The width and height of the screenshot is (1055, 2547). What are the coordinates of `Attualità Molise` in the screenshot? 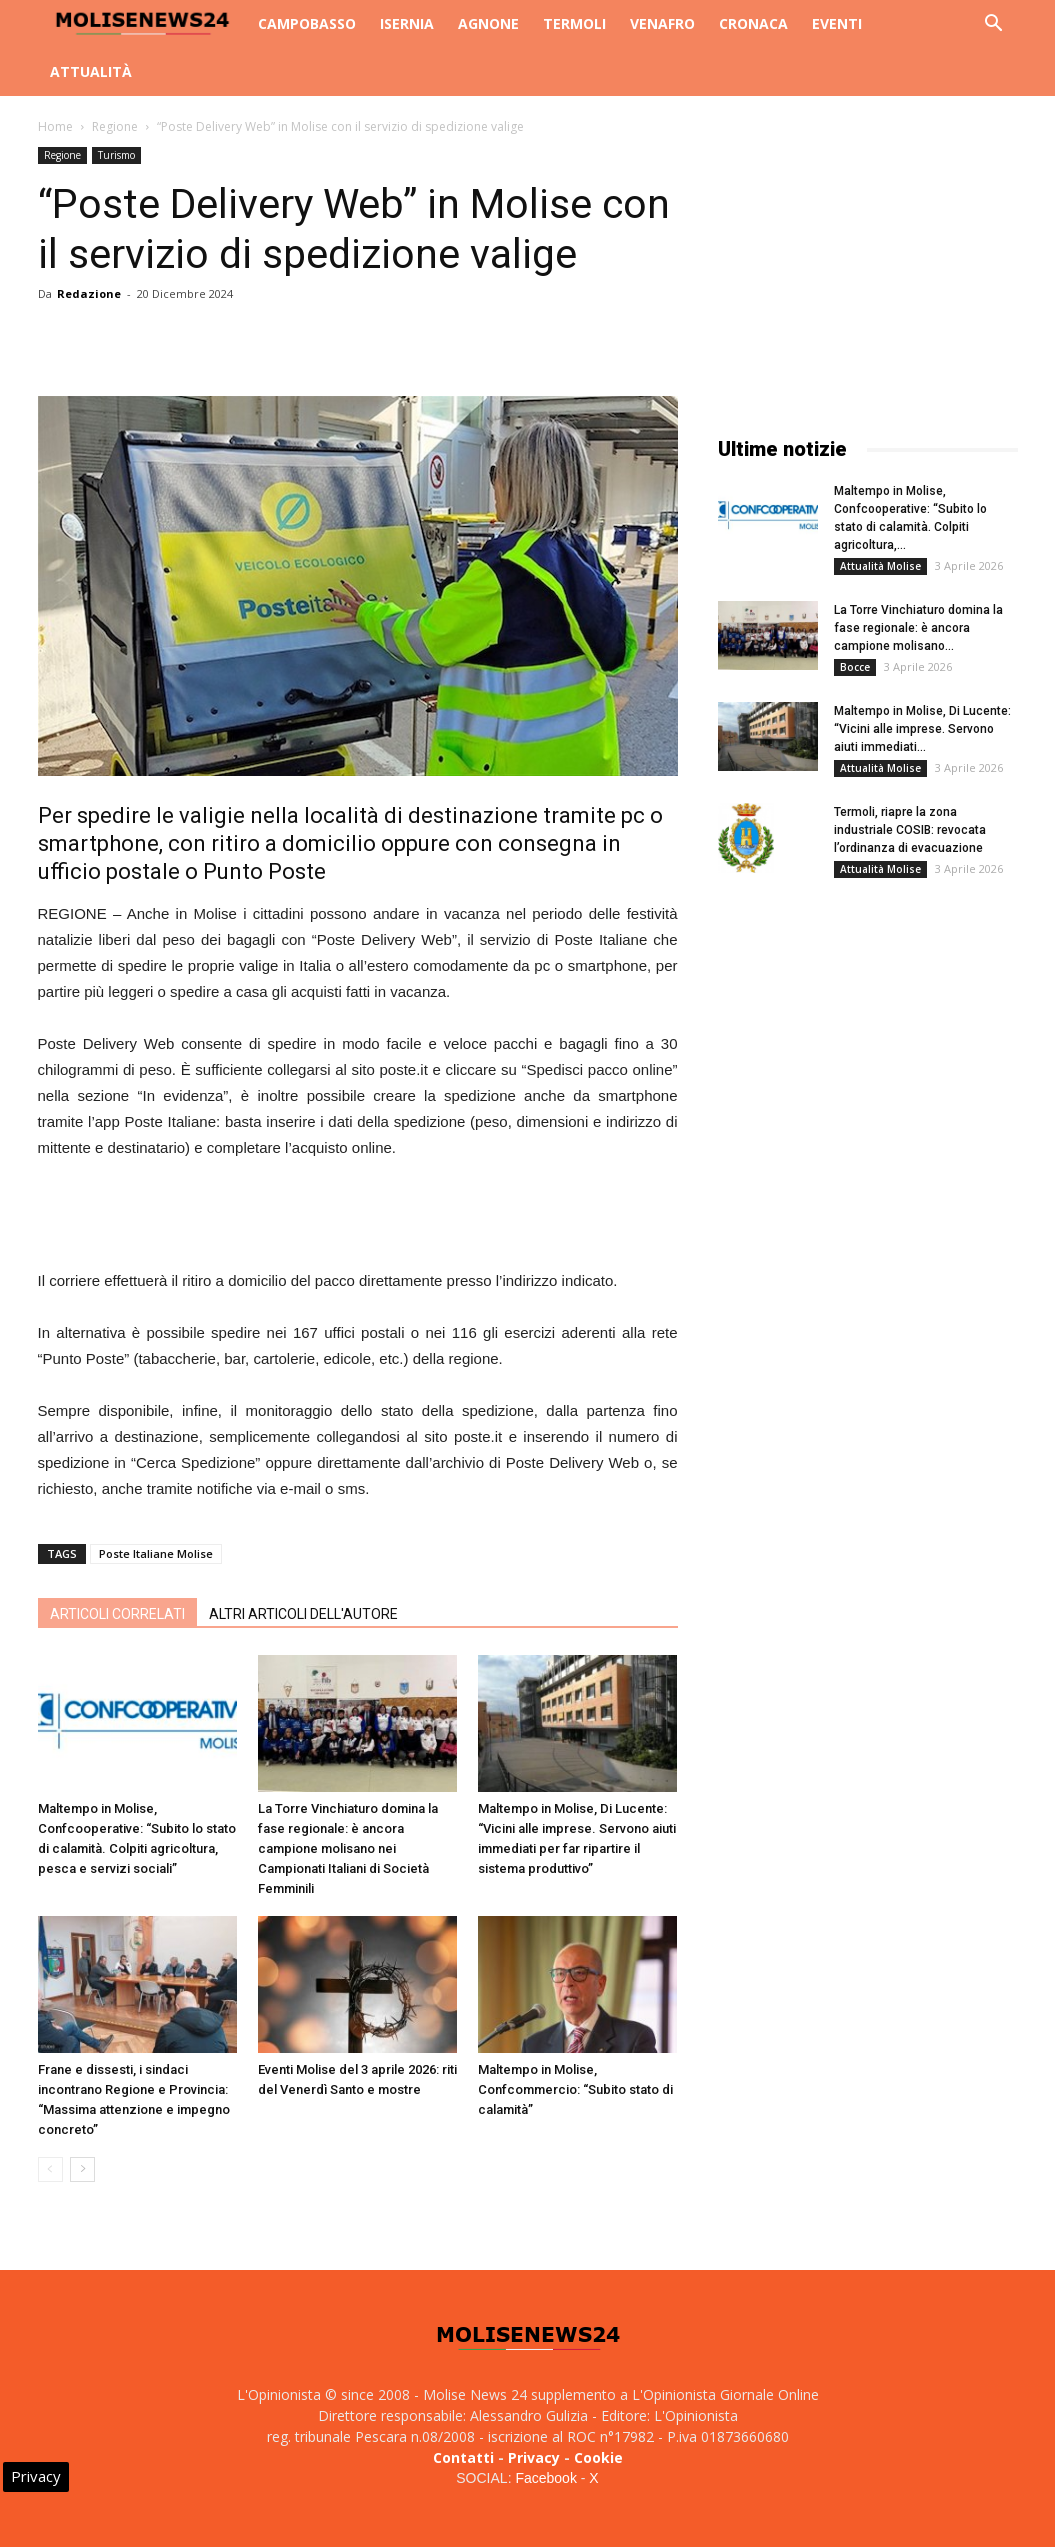 It's located at (880, 566).